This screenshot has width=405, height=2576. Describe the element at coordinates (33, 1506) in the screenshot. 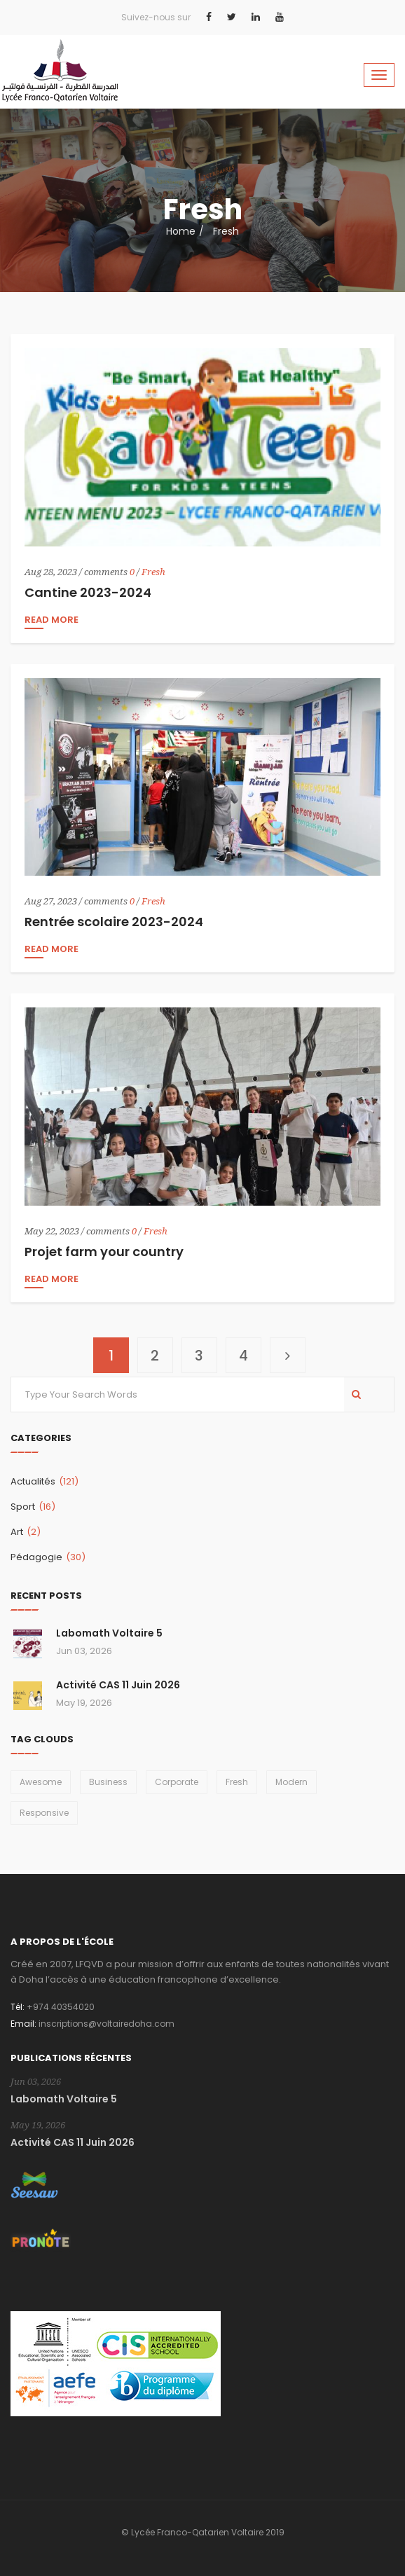

I see `Sport` at that location.